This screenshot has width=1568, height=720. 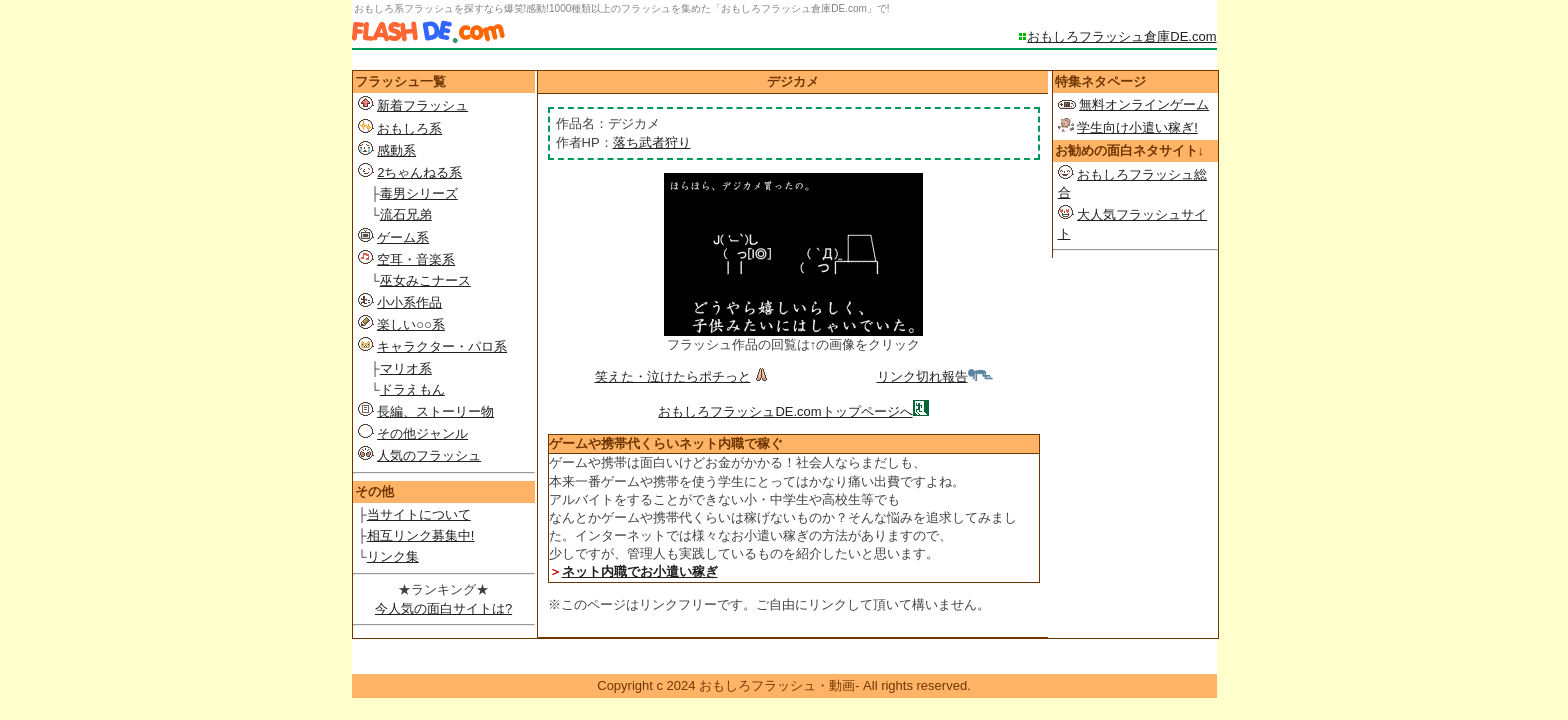 What do you see at coordinates (1144, 104) in the screenshot?
I see `無料オンラインゲーム` at bounding box center [1144, 104].